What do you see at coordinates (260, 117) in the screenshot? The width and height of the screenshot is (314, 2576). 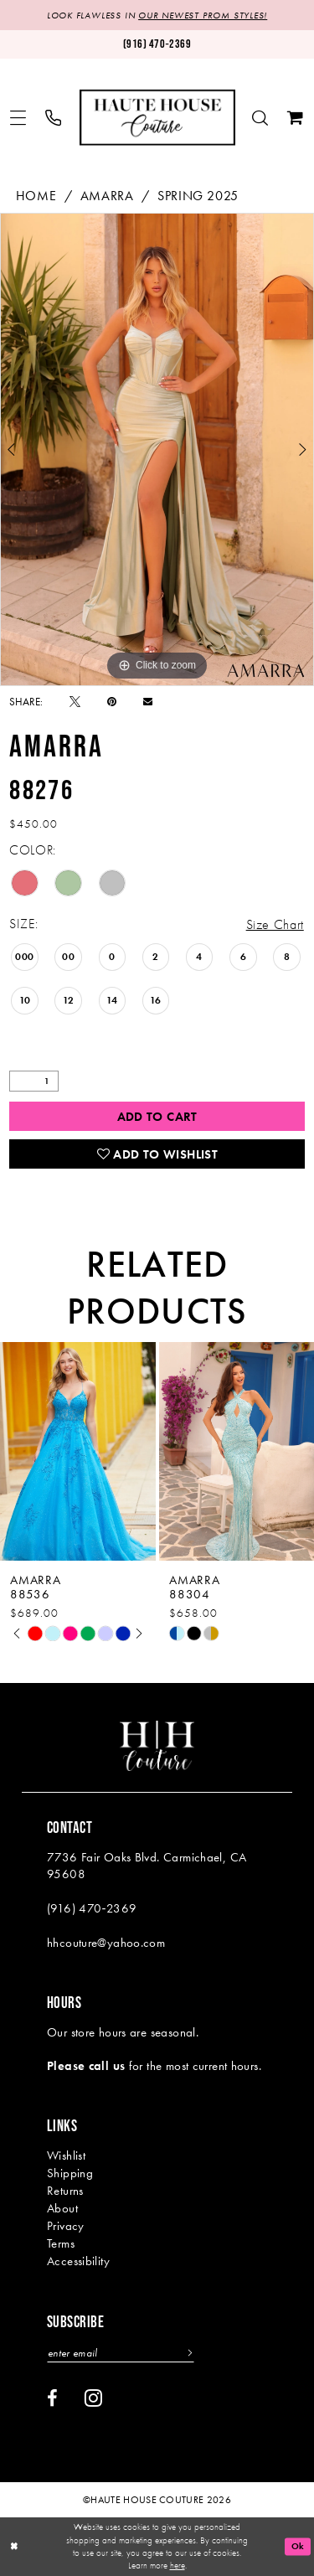 I see `[Show search]` at bounding box center [260, 117].